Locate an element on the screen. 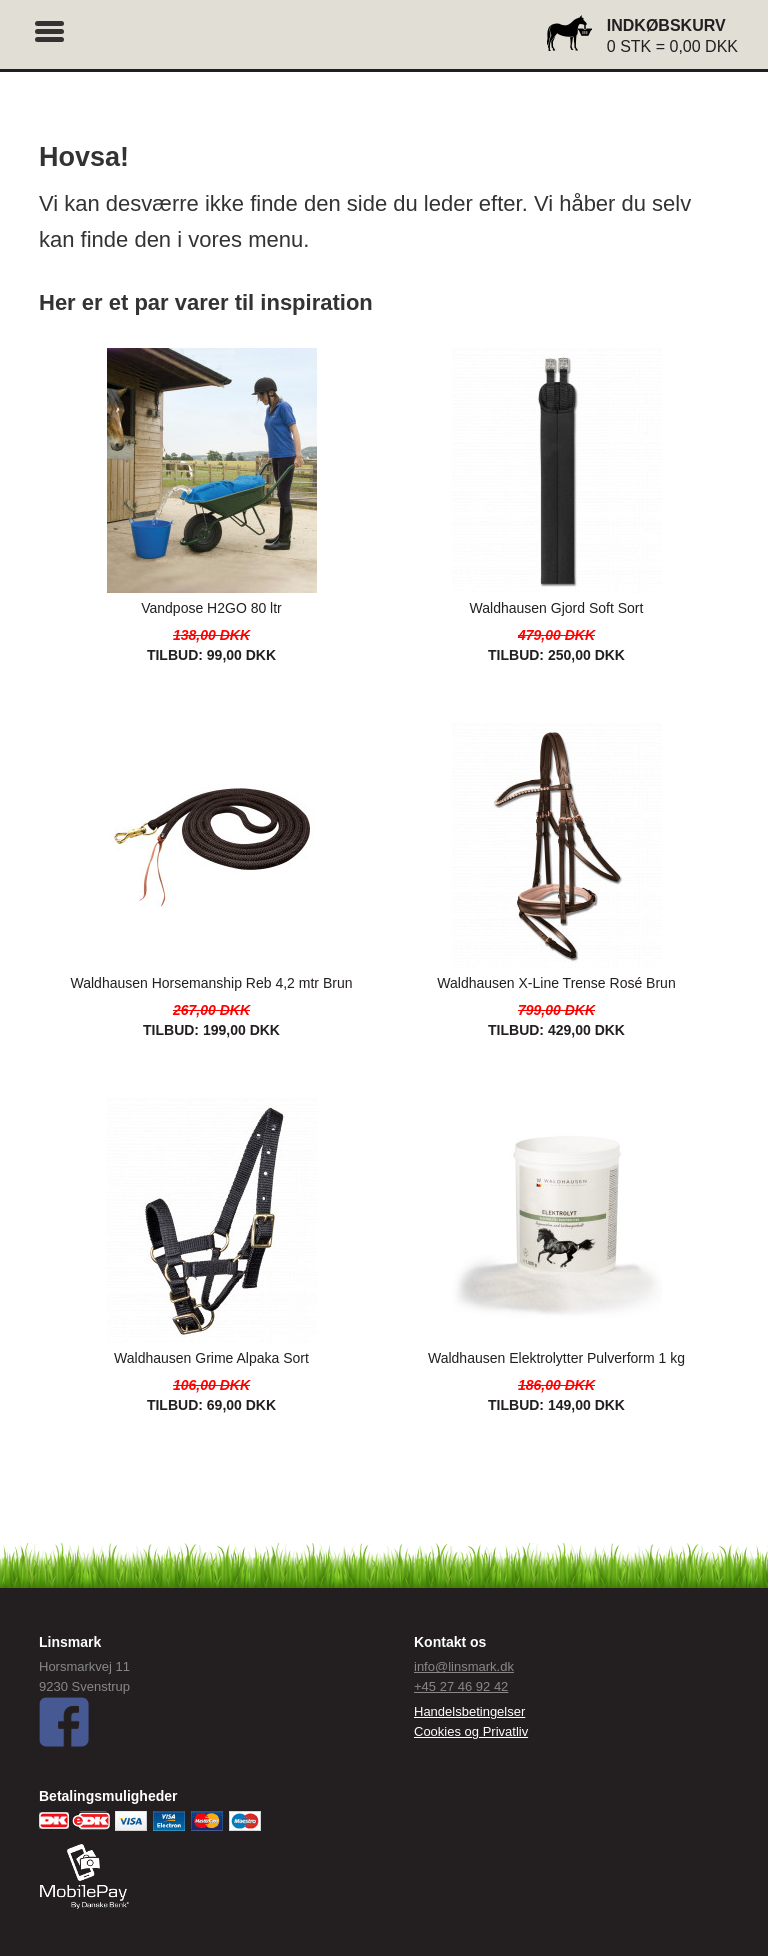 The width and height of the screenshot is (768, 1956). Cookies og Privatliv is located at coordinates (471, 1731).